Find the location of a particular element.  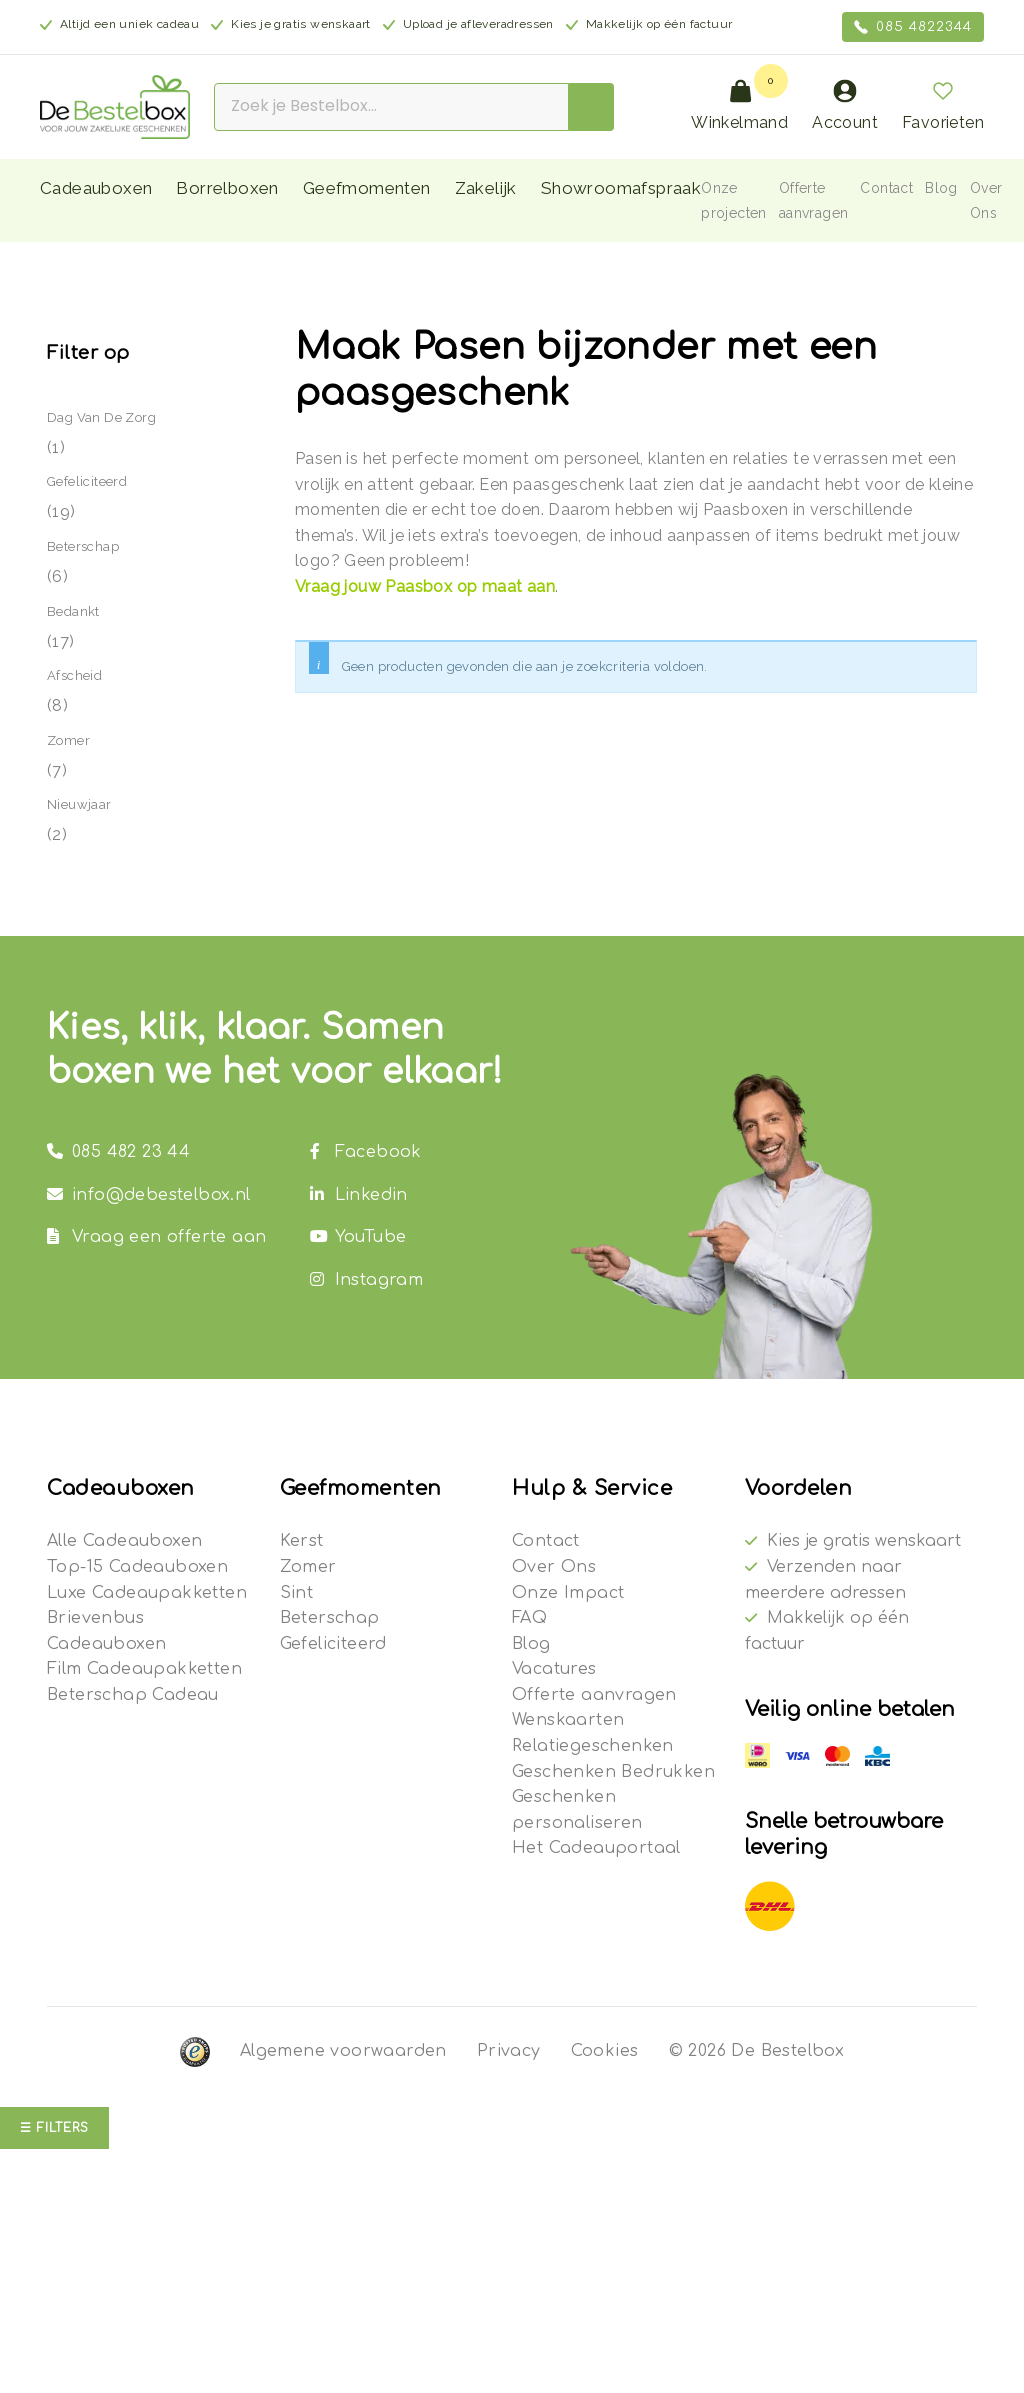

Luxe Cadeaupakketten is located at coordinates (147, 1593).